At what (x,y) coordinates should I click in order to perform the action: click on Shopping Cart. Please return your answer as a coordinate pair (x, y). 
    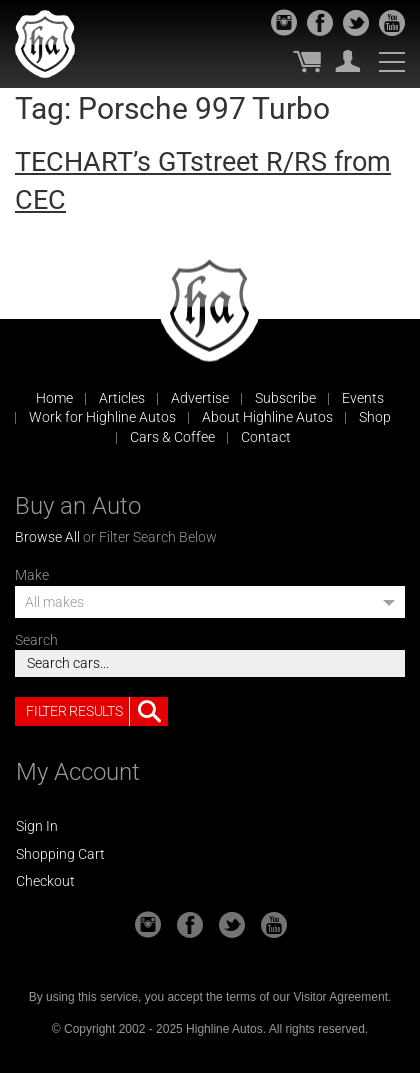
    Looking at the image, I should click on (60, 854).